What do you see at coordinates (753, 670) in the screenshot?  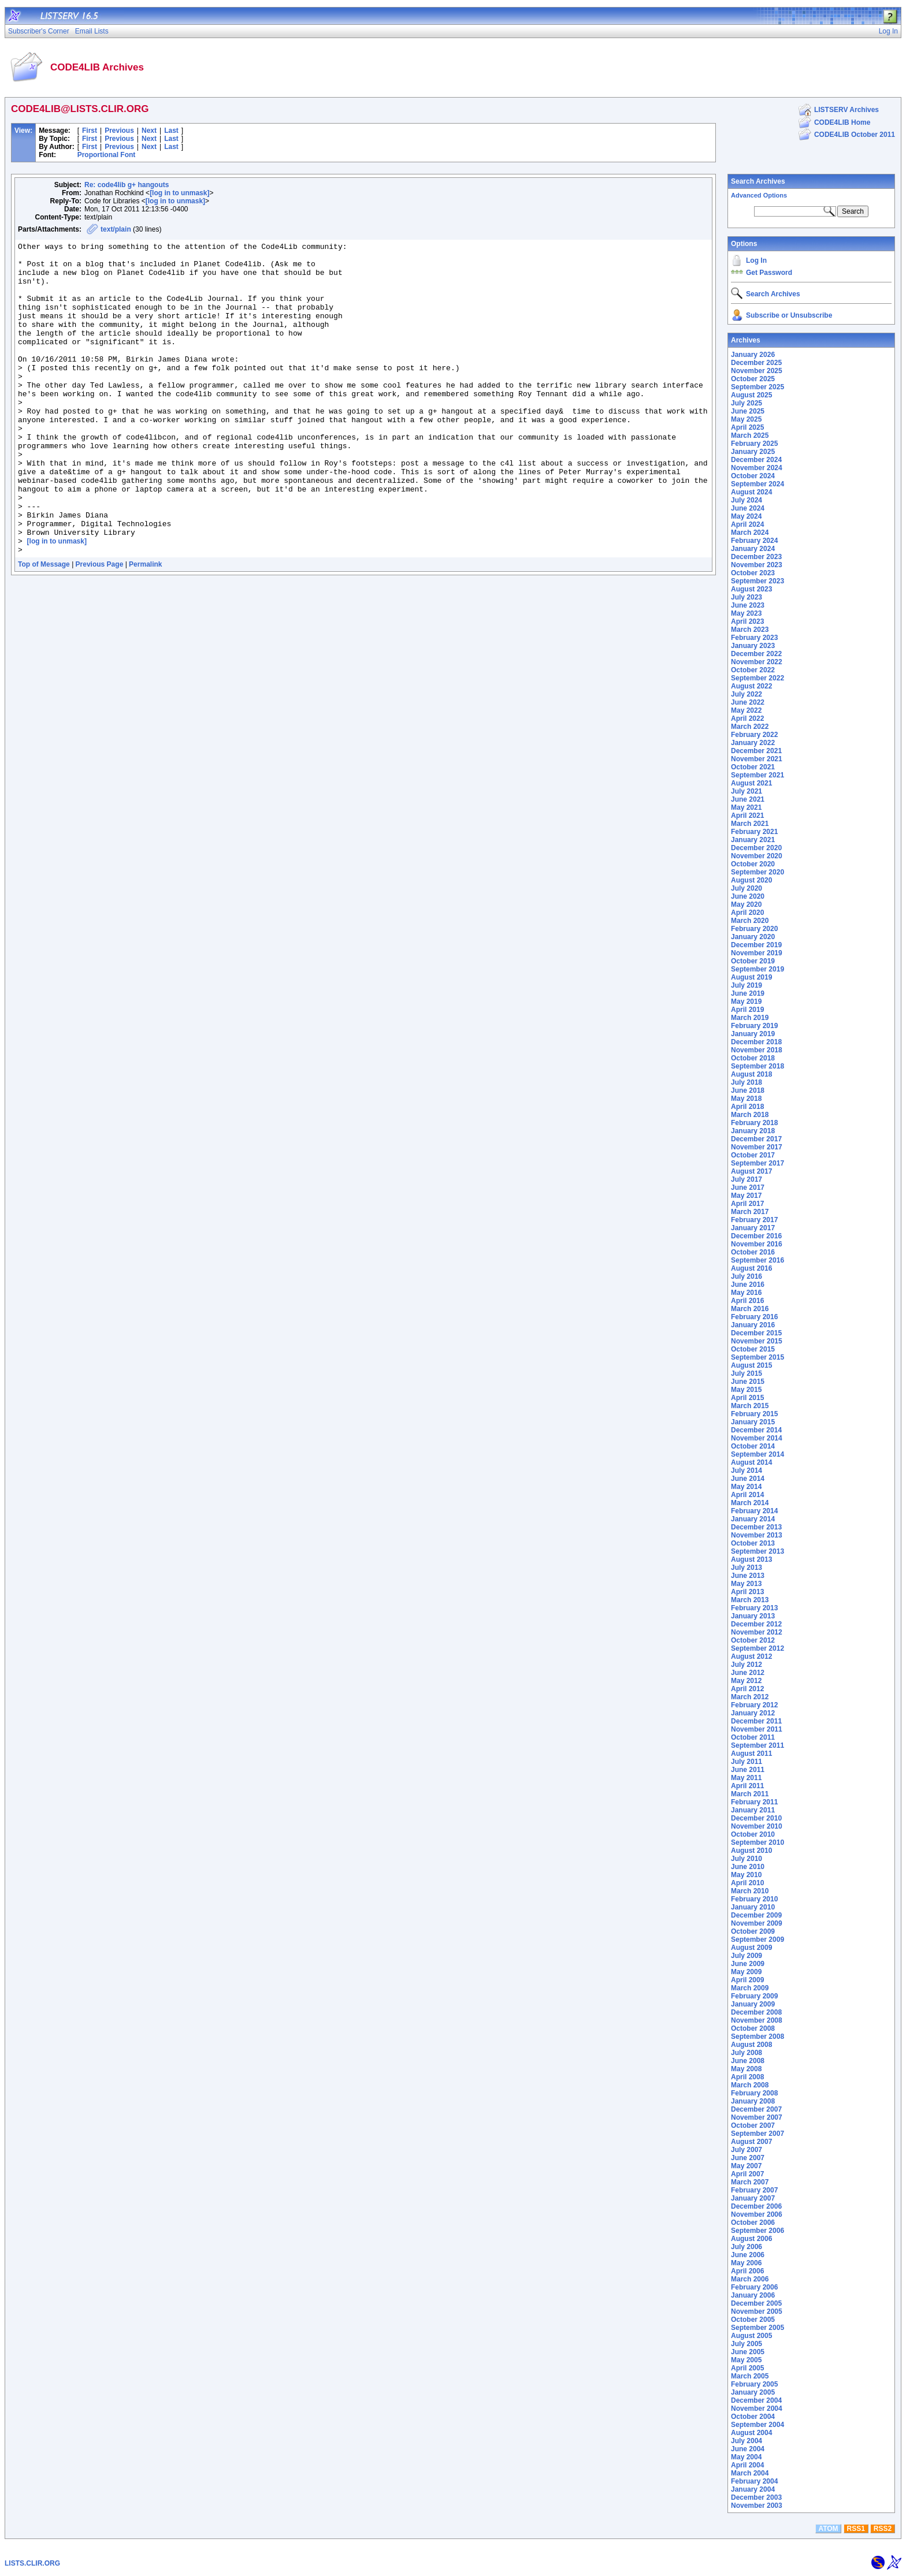 I see `October 2022` at bounding box center [753, 670].